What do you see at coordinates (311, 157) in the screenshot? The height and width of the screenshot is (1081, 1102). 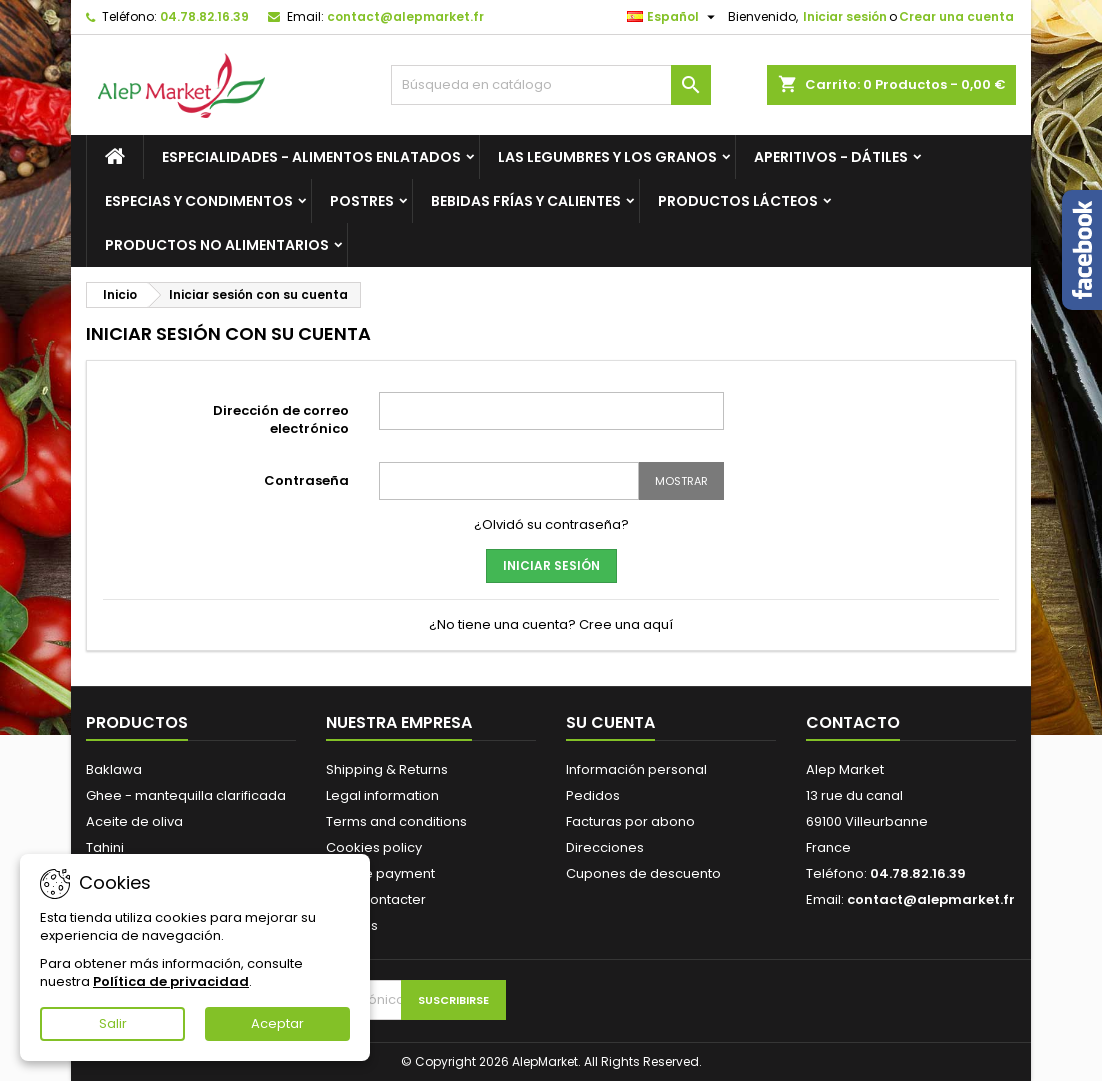 I see `Especialidades - Alimentos enlatados` at bounding box center [311, 157].